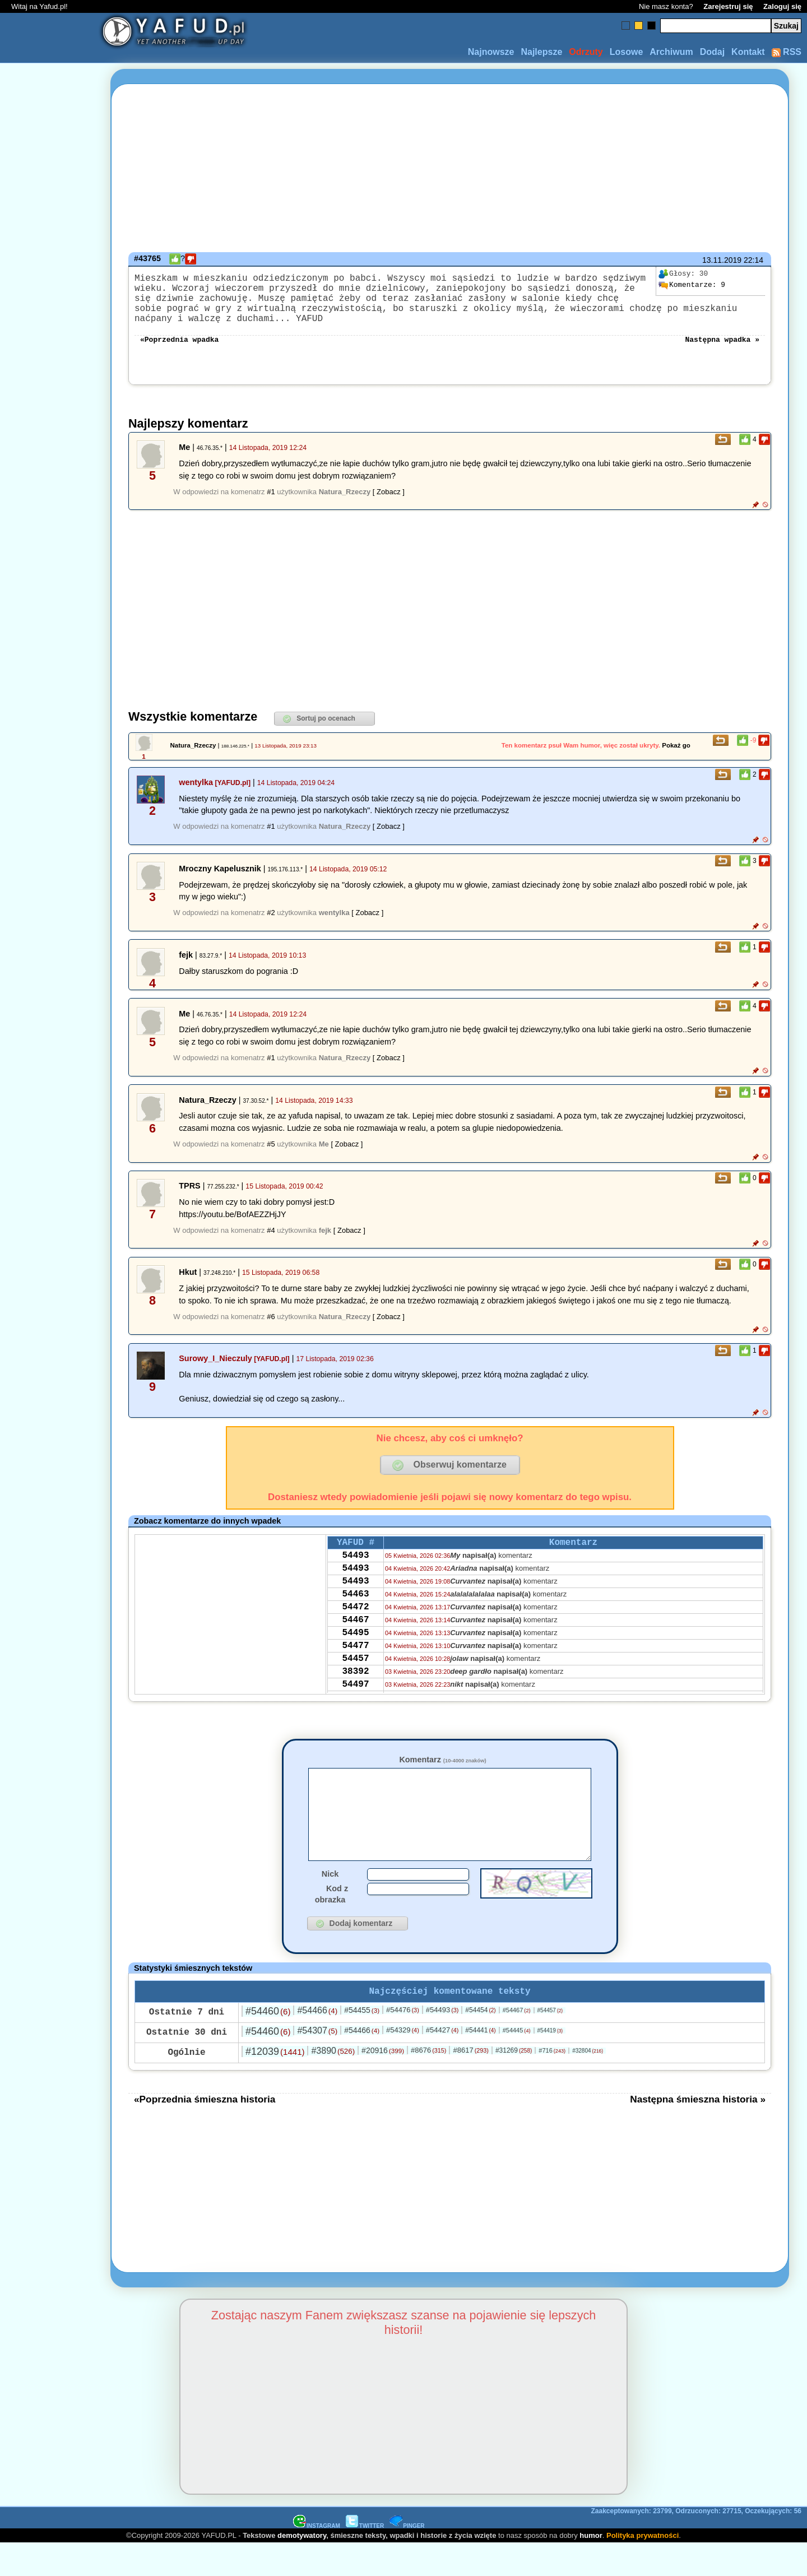 The height and width of the screenshot is (2576, 807). I want to click on #54419, so click(550, 2063).